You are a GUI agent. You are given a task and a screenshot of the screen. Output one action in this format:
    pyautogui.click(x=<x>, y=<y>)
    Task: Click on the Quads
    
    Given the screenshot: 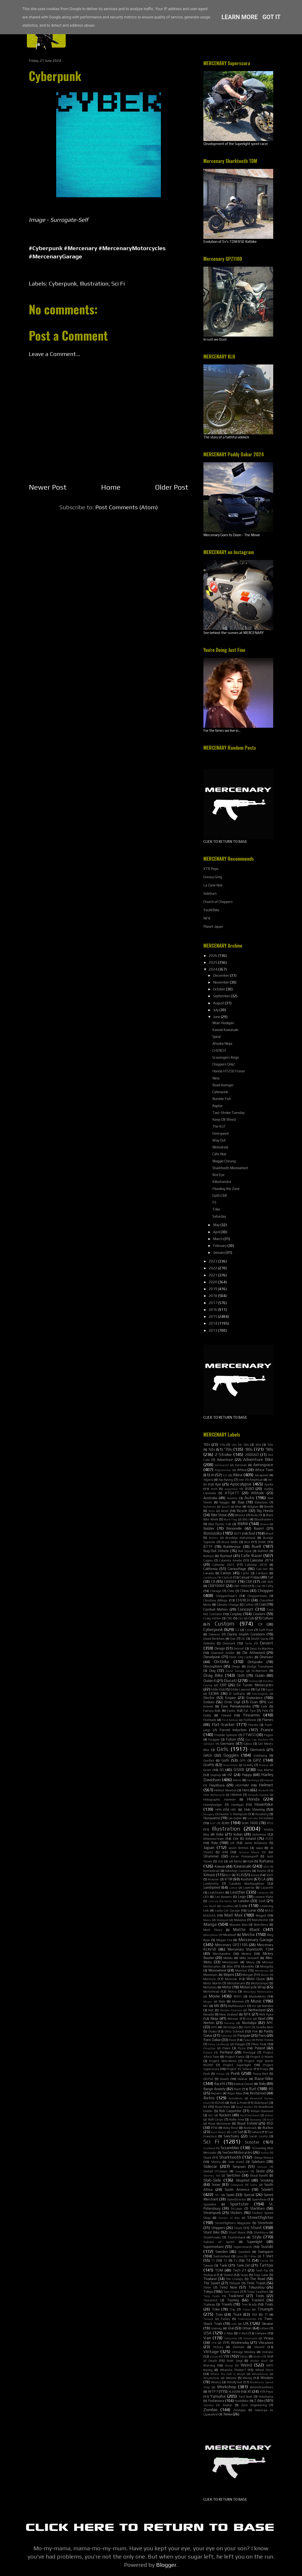 What is the action you would take?
    pyautogui.click(x=224, y=2079)
    